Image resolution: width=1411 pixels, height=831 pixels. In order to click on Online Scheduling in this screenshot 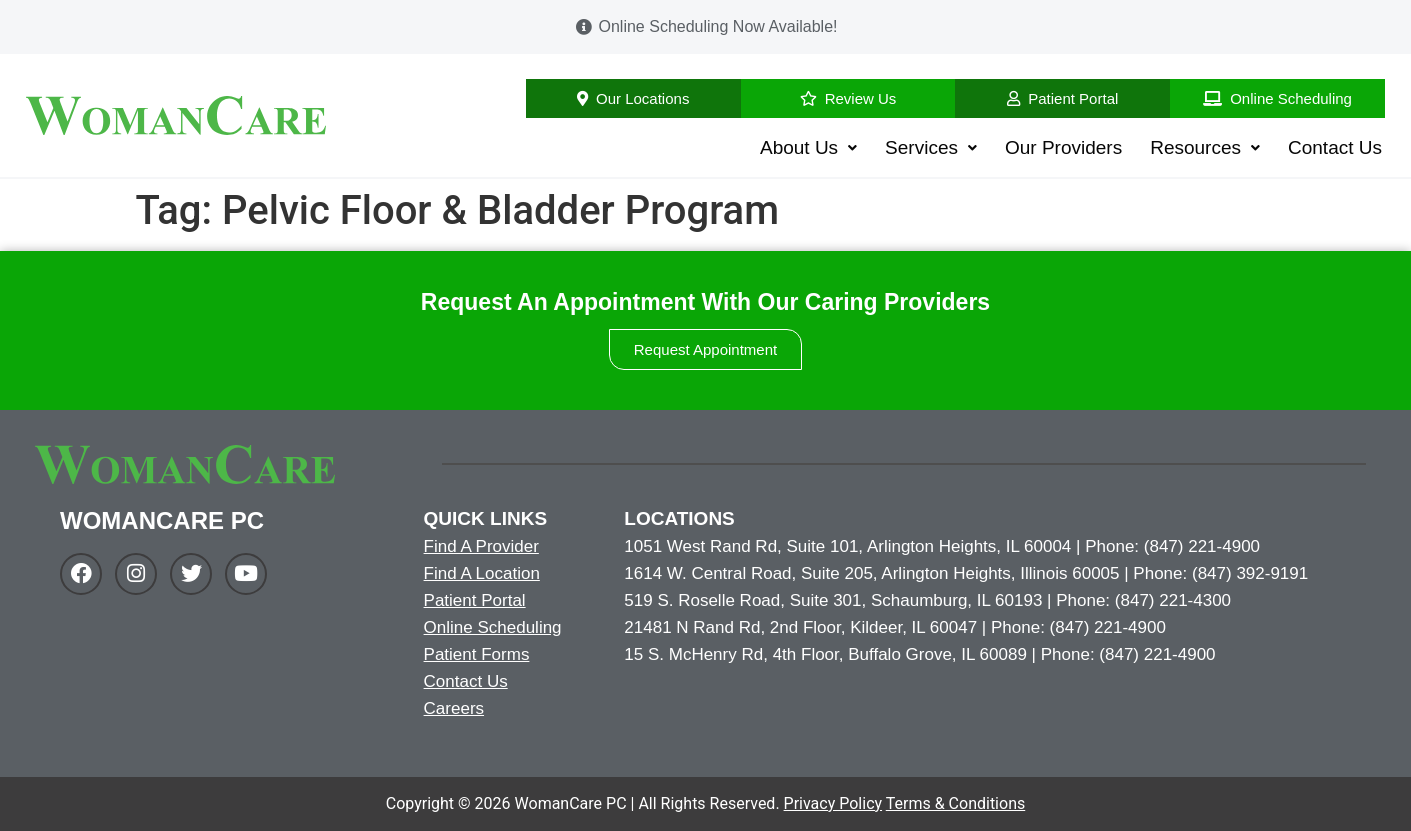, I will do `click(493, 627)`.